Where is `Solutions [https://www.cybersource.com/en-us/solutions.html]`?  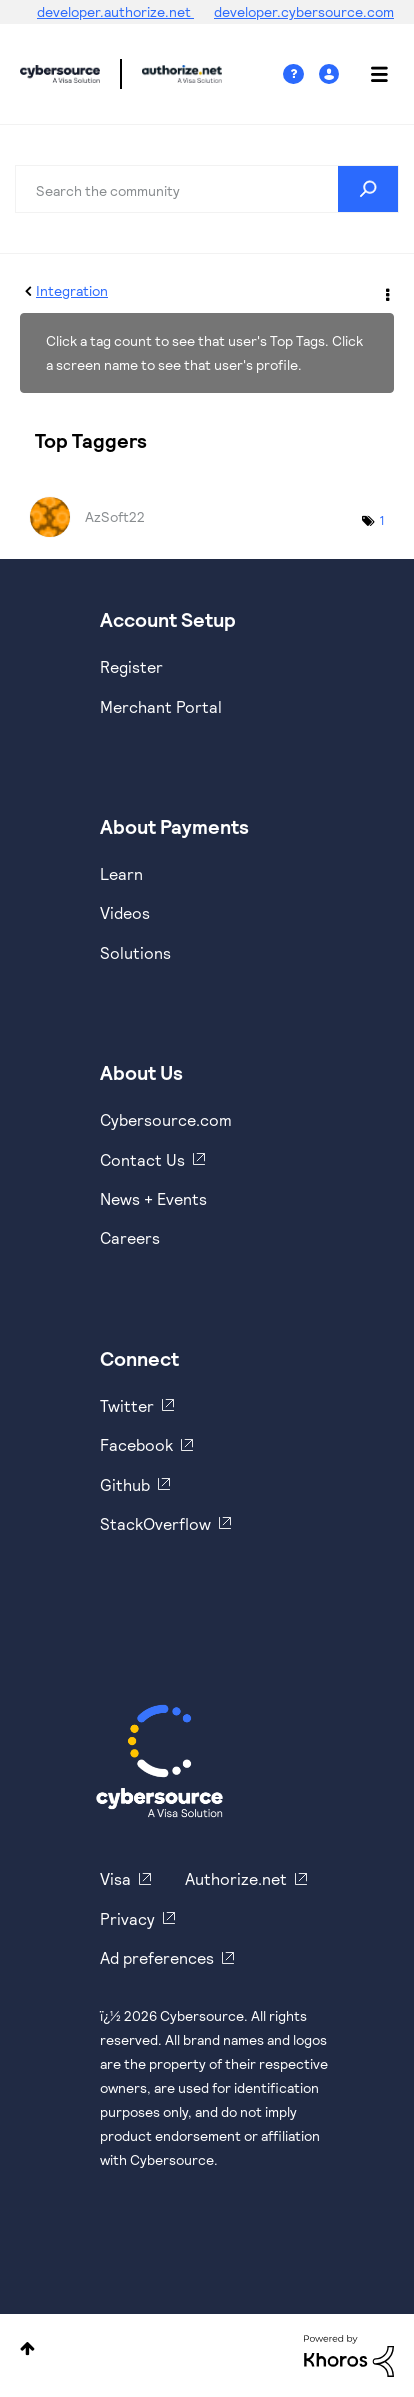
Solutions [https://www.cybersource.com/en-us/solutions.html] is located at coordinates (135, 952).